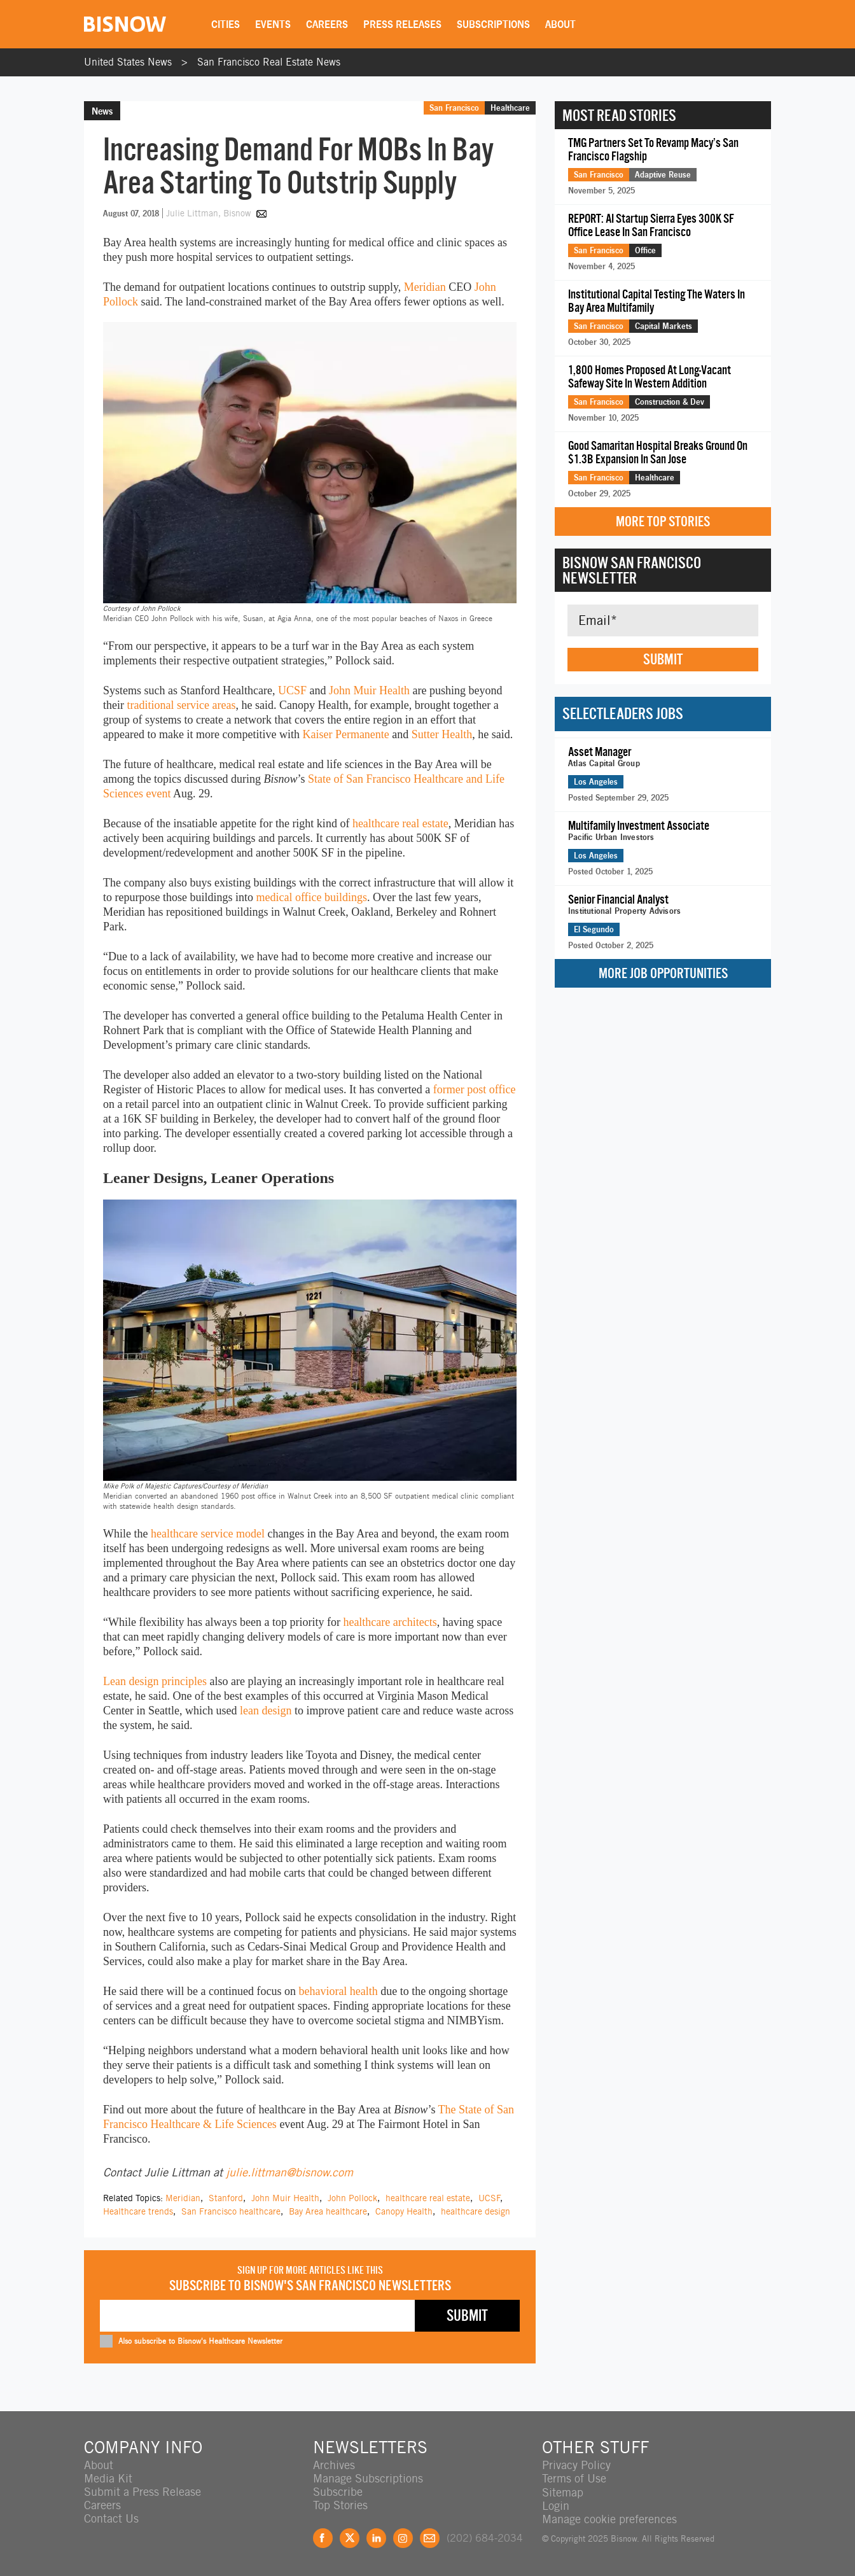  I want to click on Events, so click(273, 24).